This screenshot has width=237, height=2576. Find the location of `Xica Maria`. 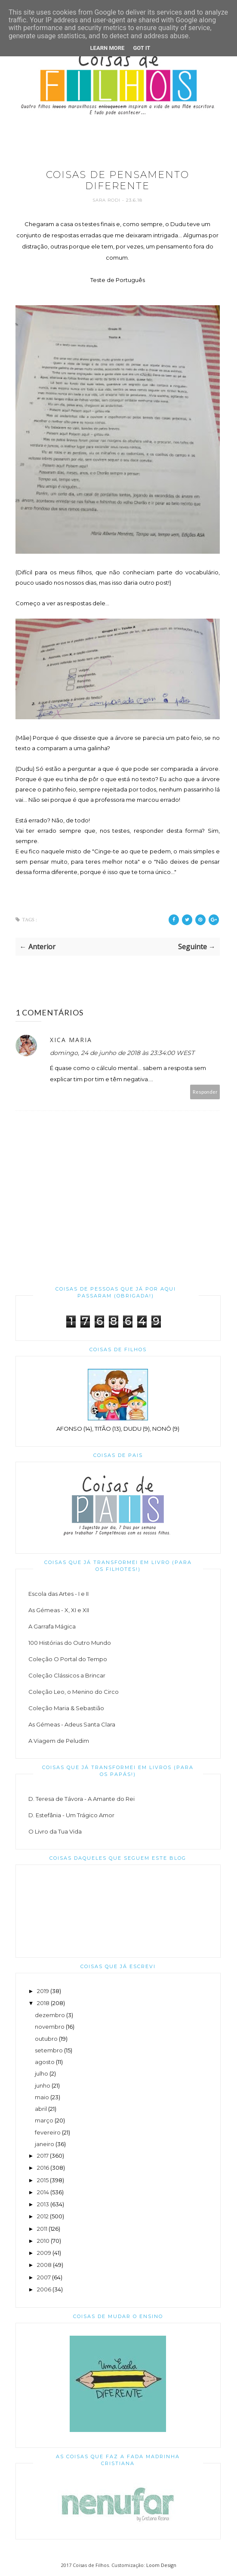

Xica Maria is located at coordinates (71, 1040).